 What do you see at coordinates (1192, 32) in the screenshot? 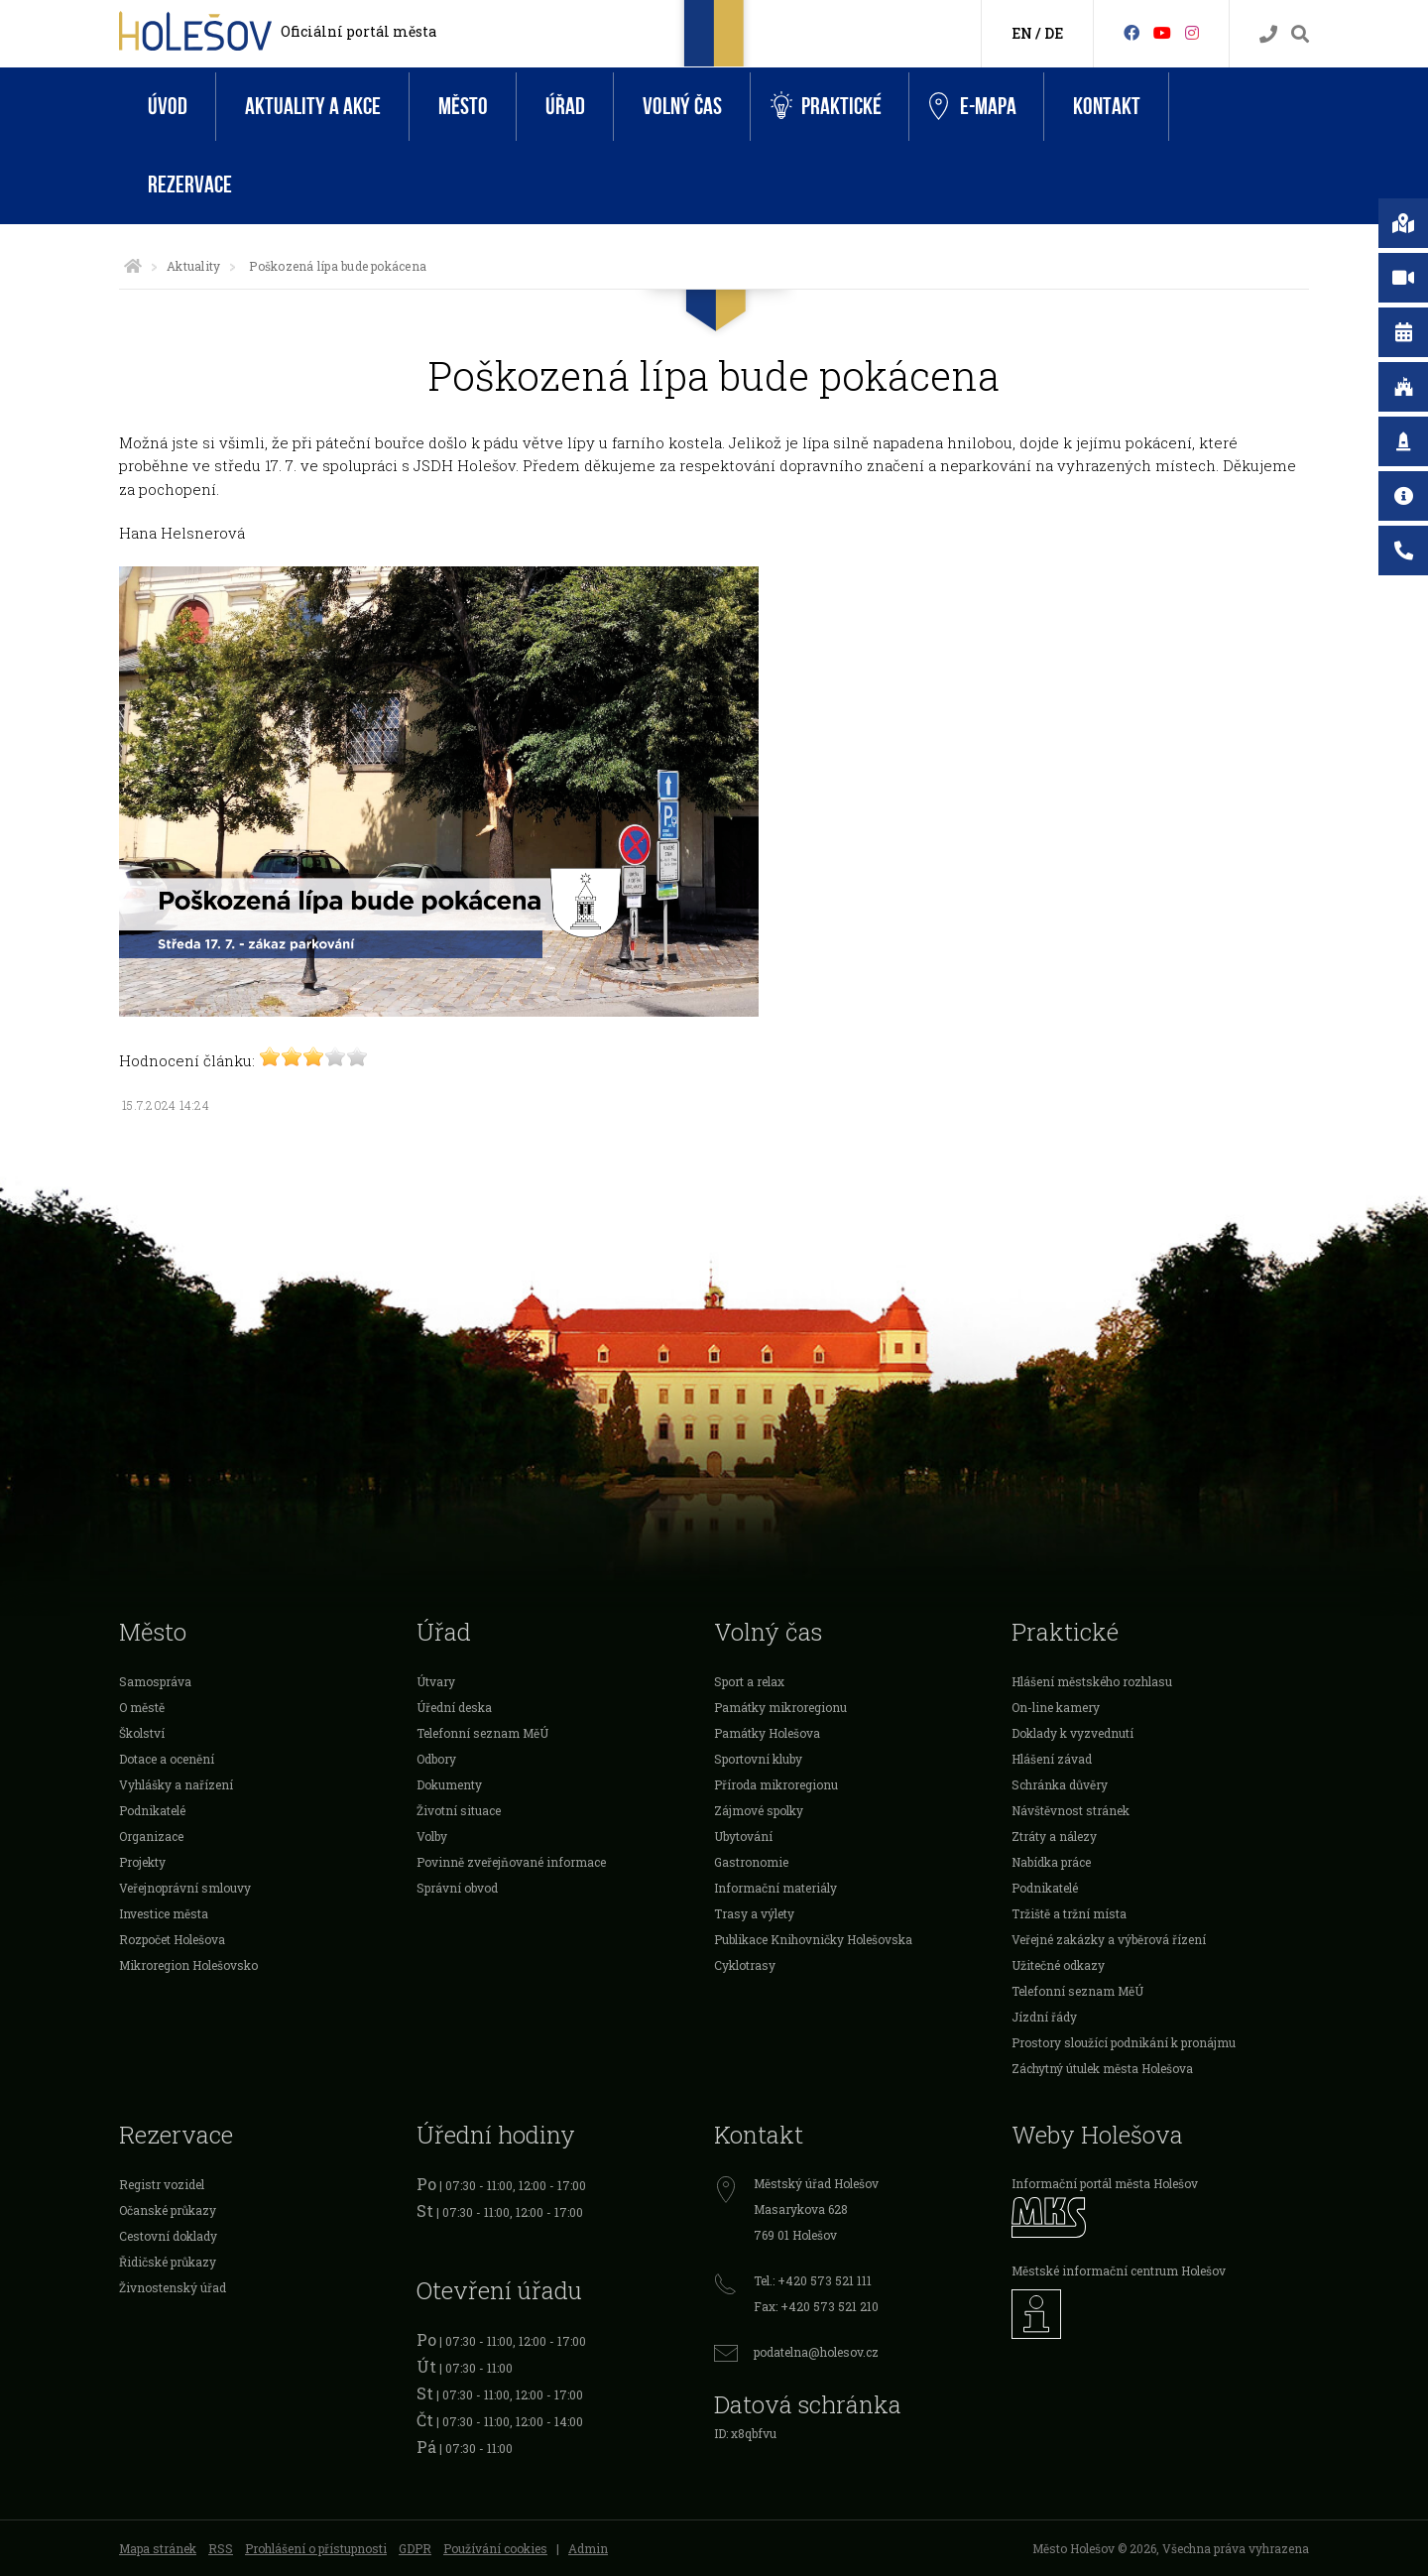
I see `[Instagram]` at bounding box center [1192, 32].